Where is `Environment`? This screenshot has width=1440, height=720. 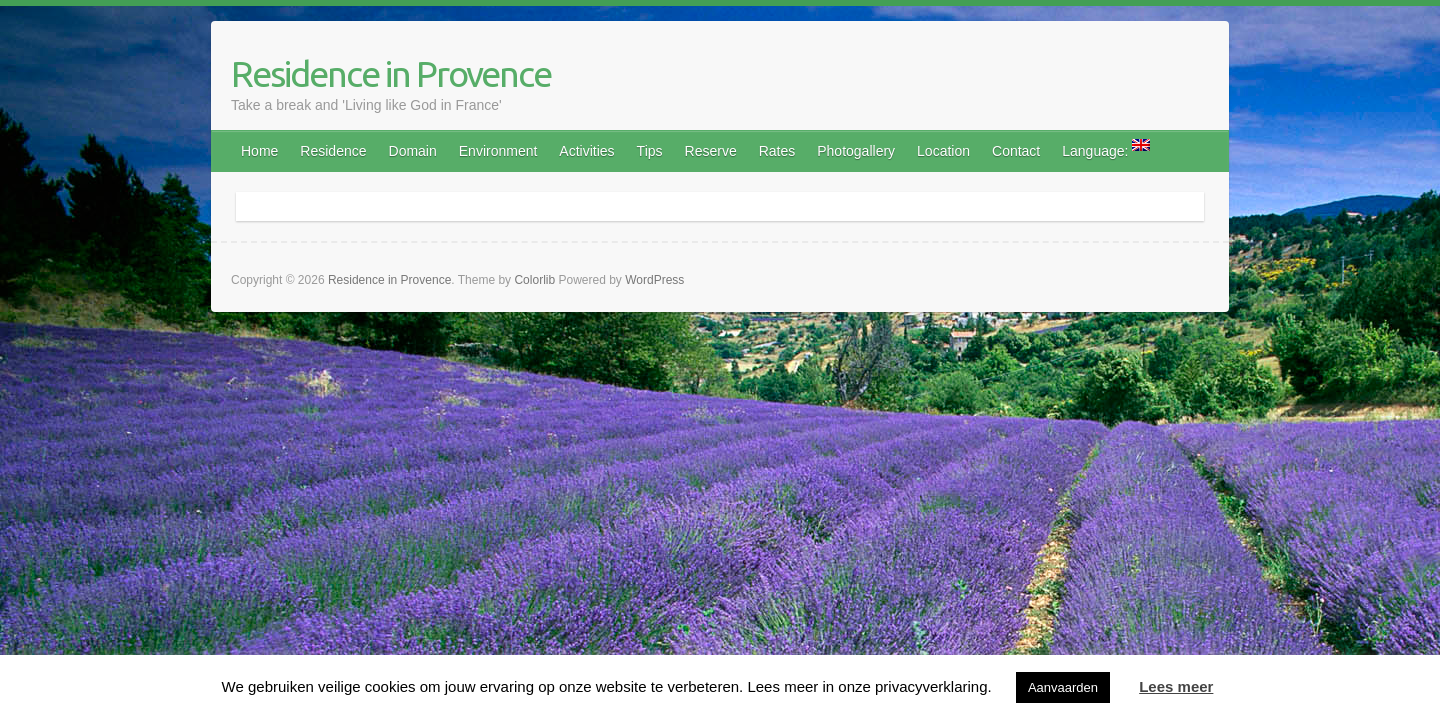 Environment is located at coordinates (498, 151).